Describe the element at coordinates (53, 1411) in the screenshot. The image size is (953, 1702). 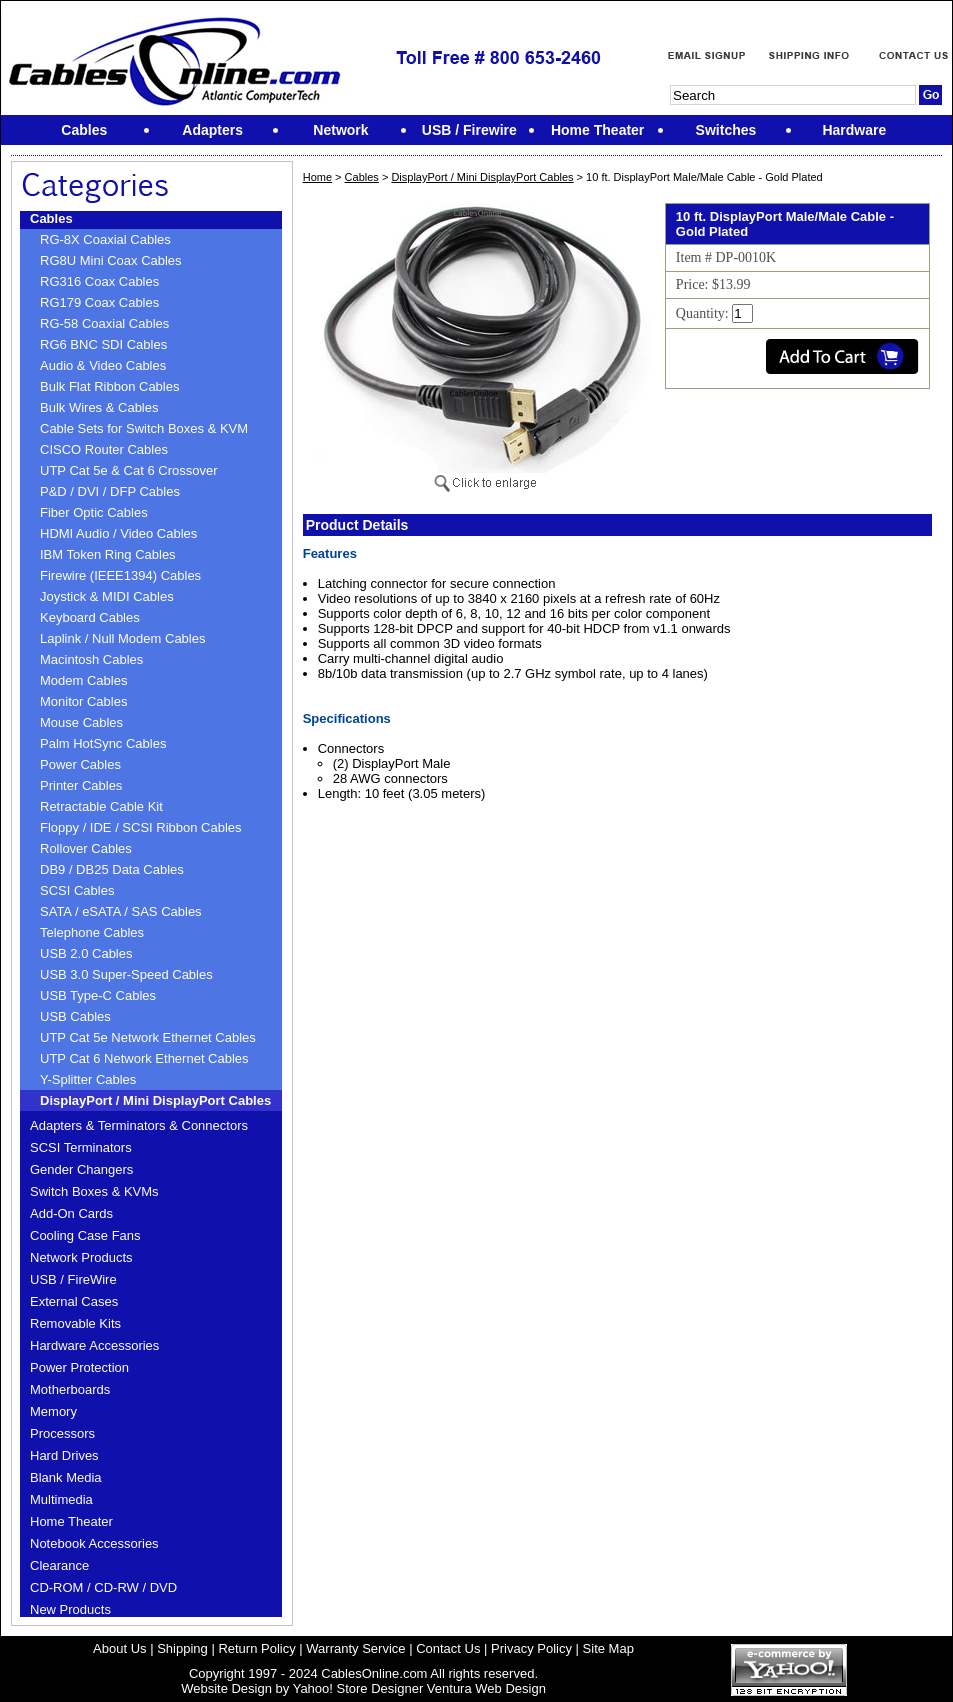
I see `Memory` at that location.